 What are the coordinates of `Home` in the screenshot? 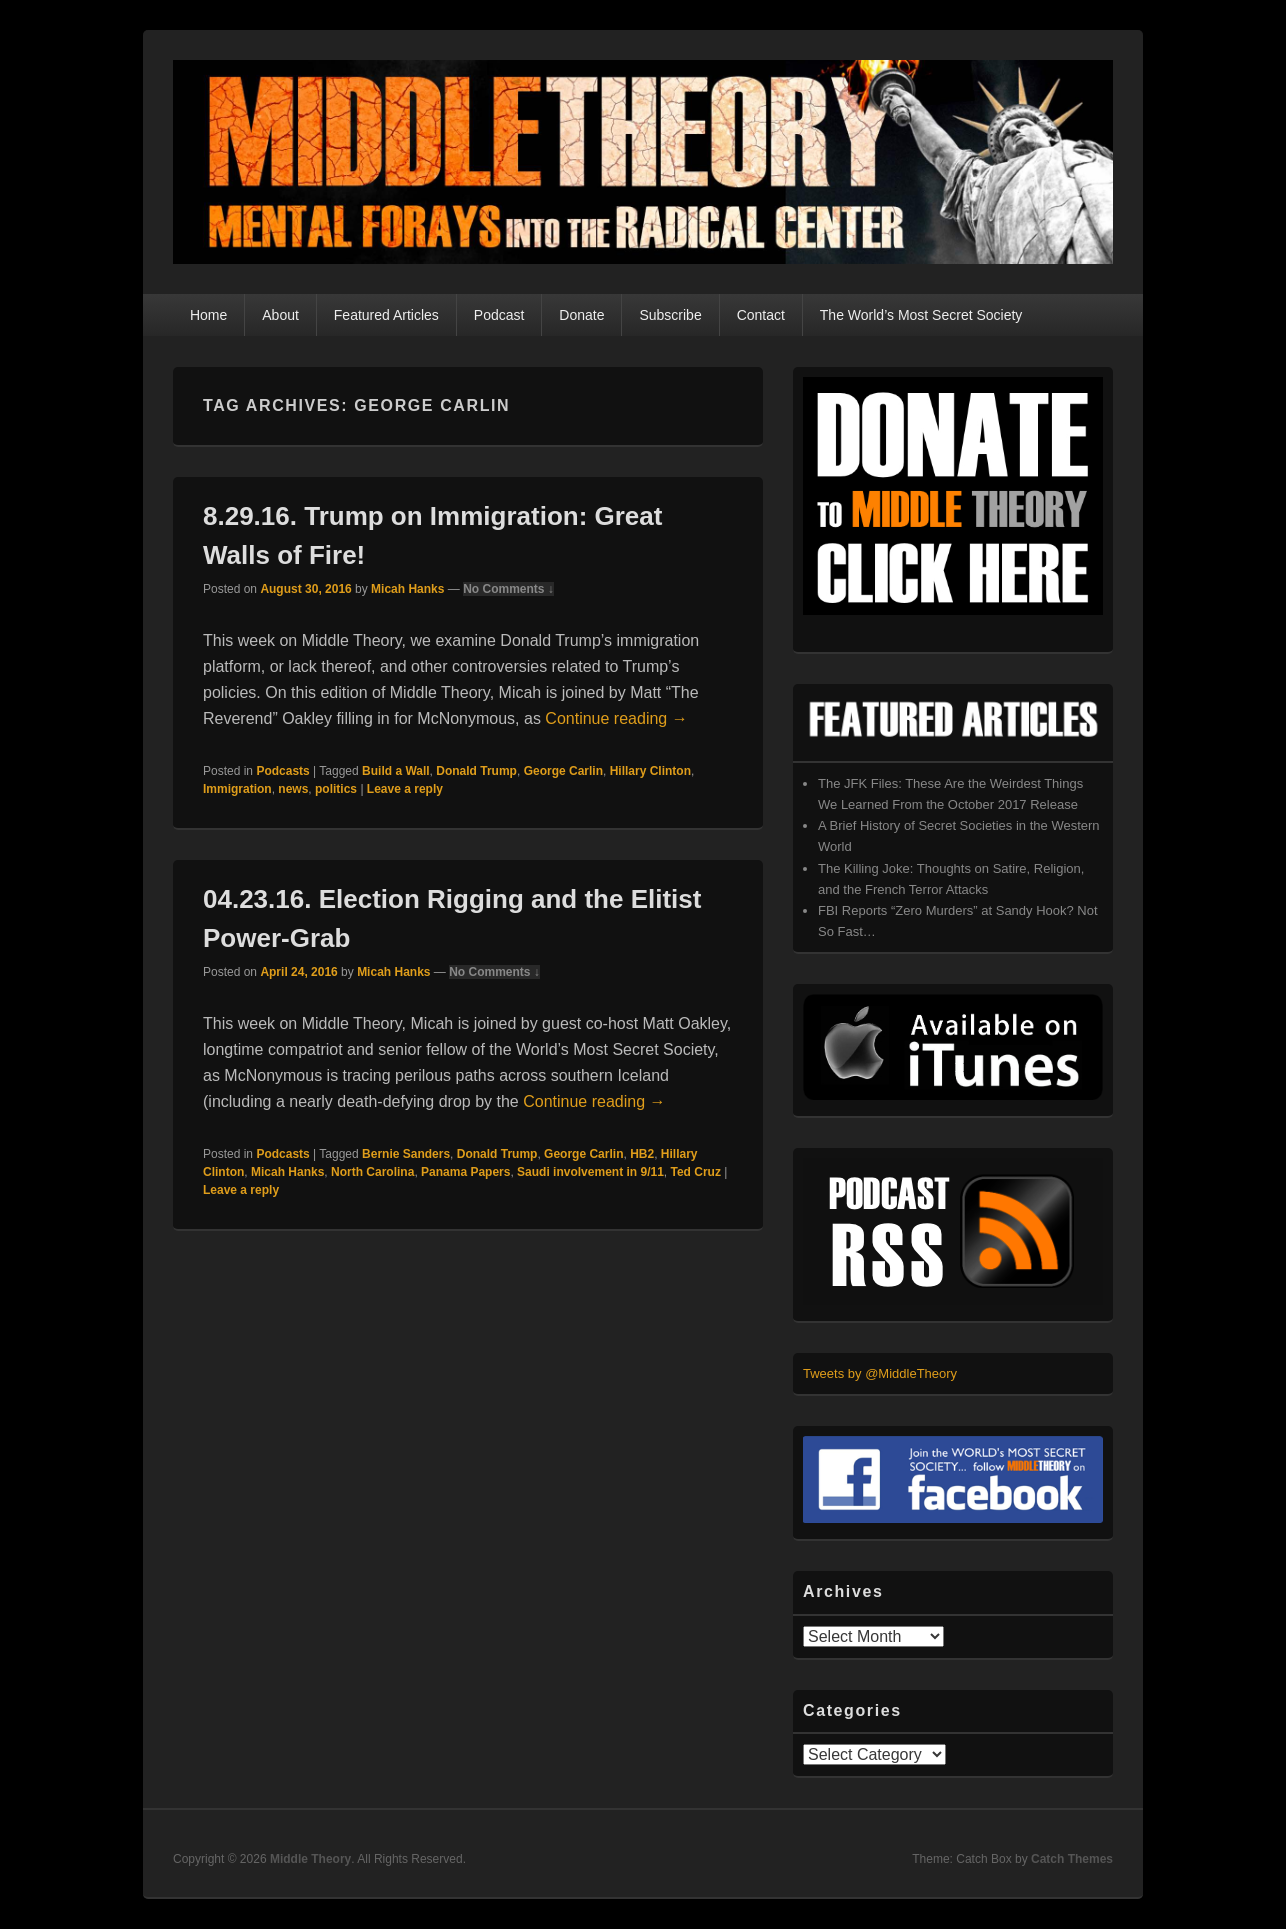 It's located at (208, 315).